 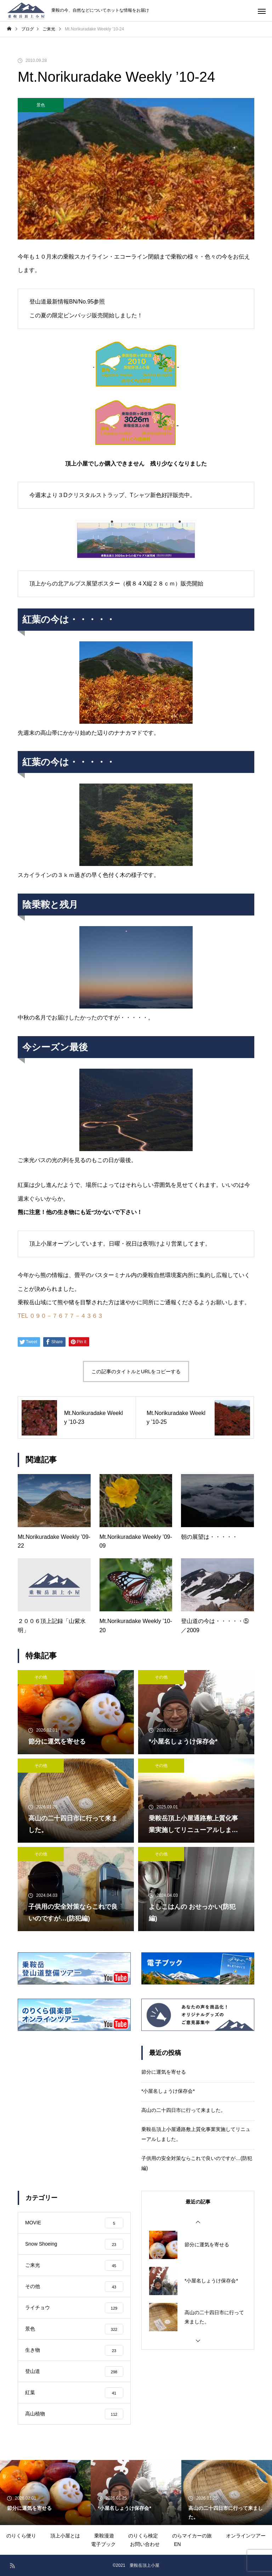 What do you see at coordinates (136, 1371) in the screenshot?
I see `この記事のタイトルとURLをコピーする` at bounding box center [136, 1371].